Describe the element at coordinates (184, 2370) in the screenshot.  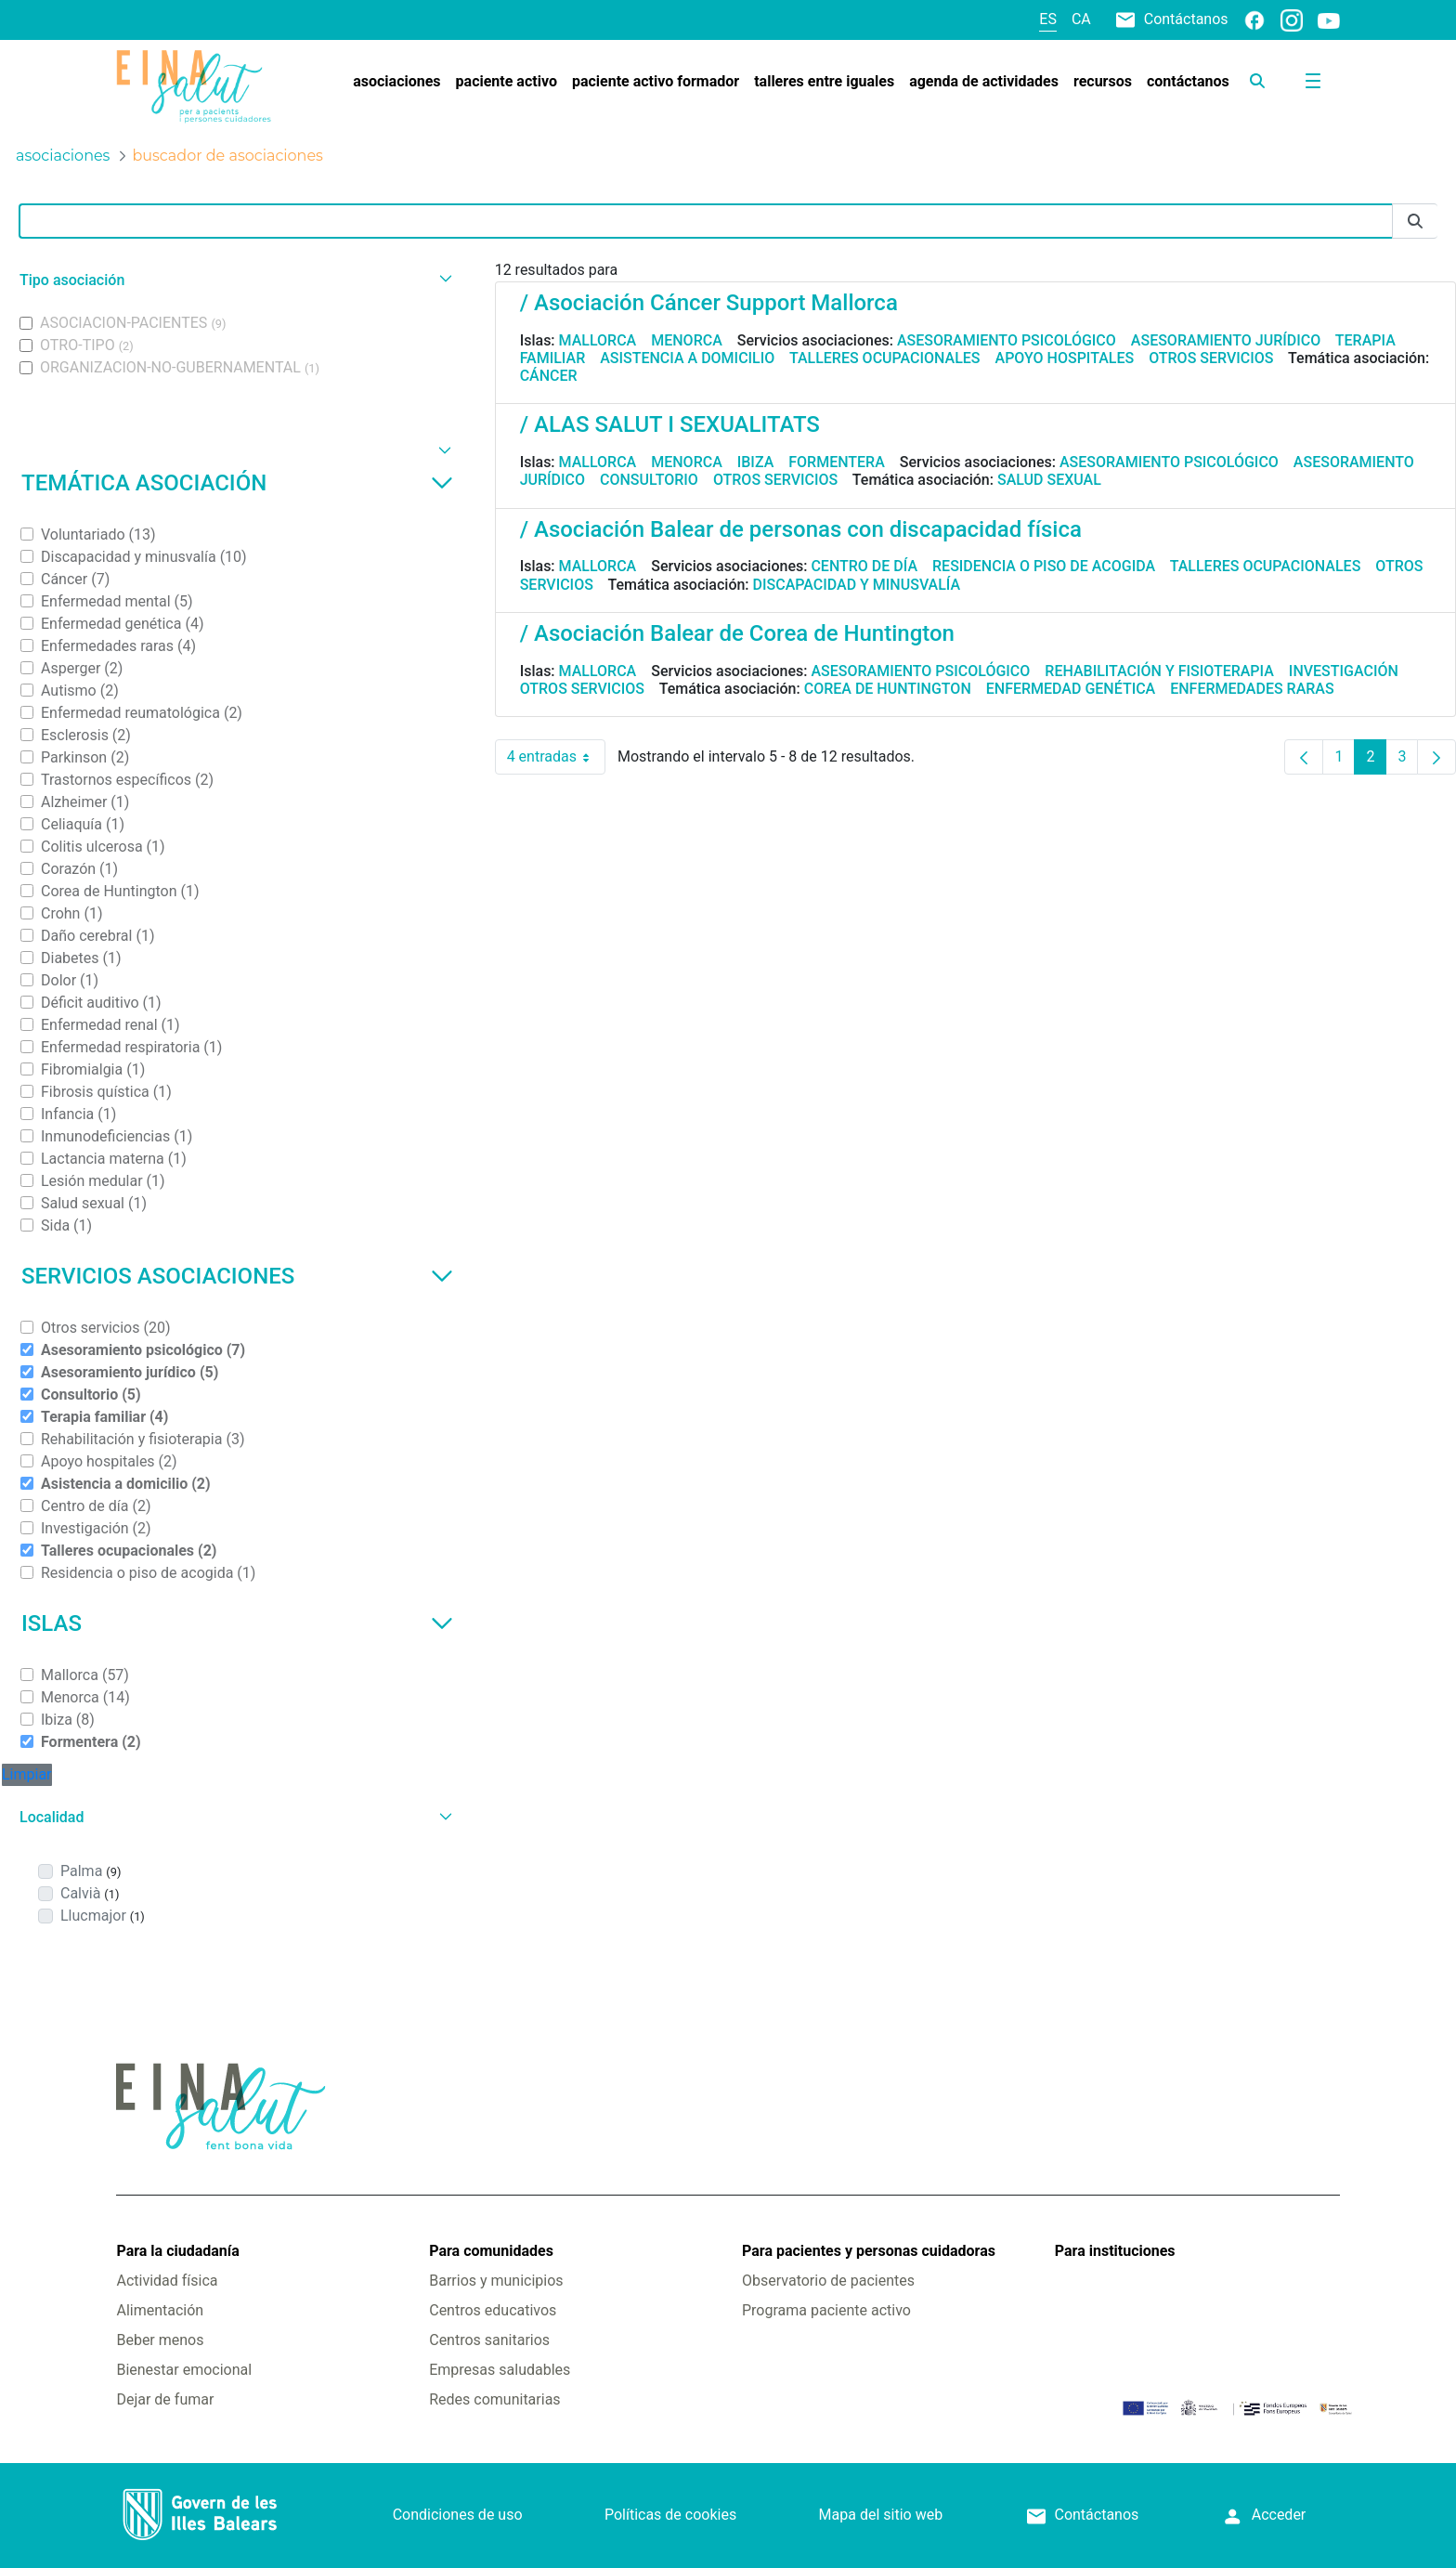
I see `Bienestar emocional` at that location.